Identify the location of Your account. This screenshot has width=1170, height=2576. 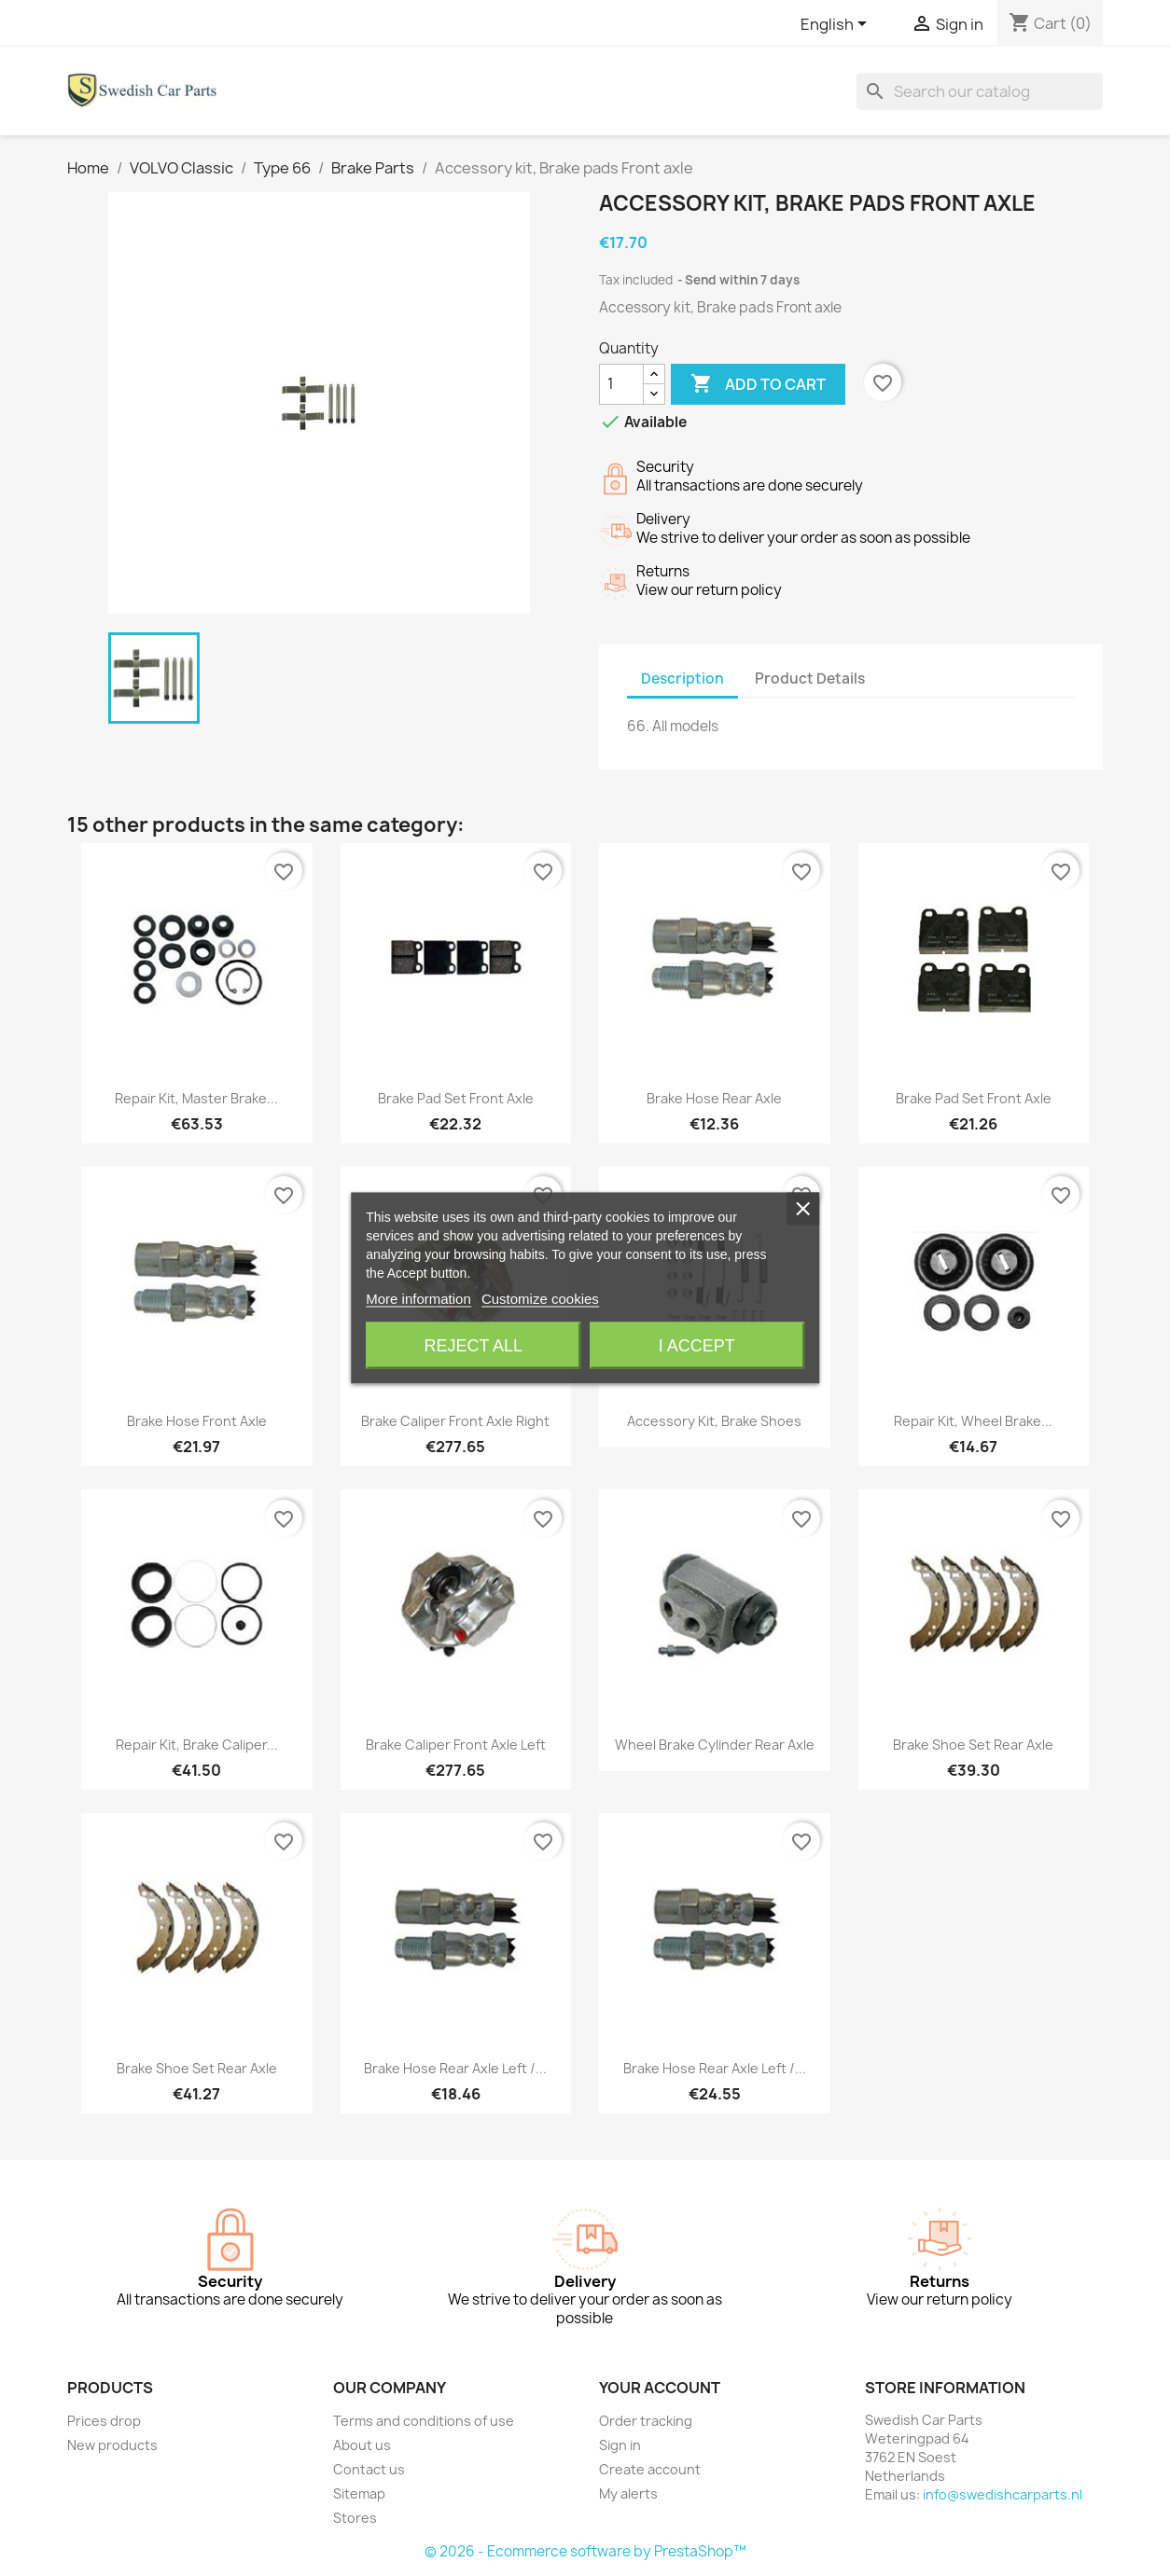
(659, 2387).